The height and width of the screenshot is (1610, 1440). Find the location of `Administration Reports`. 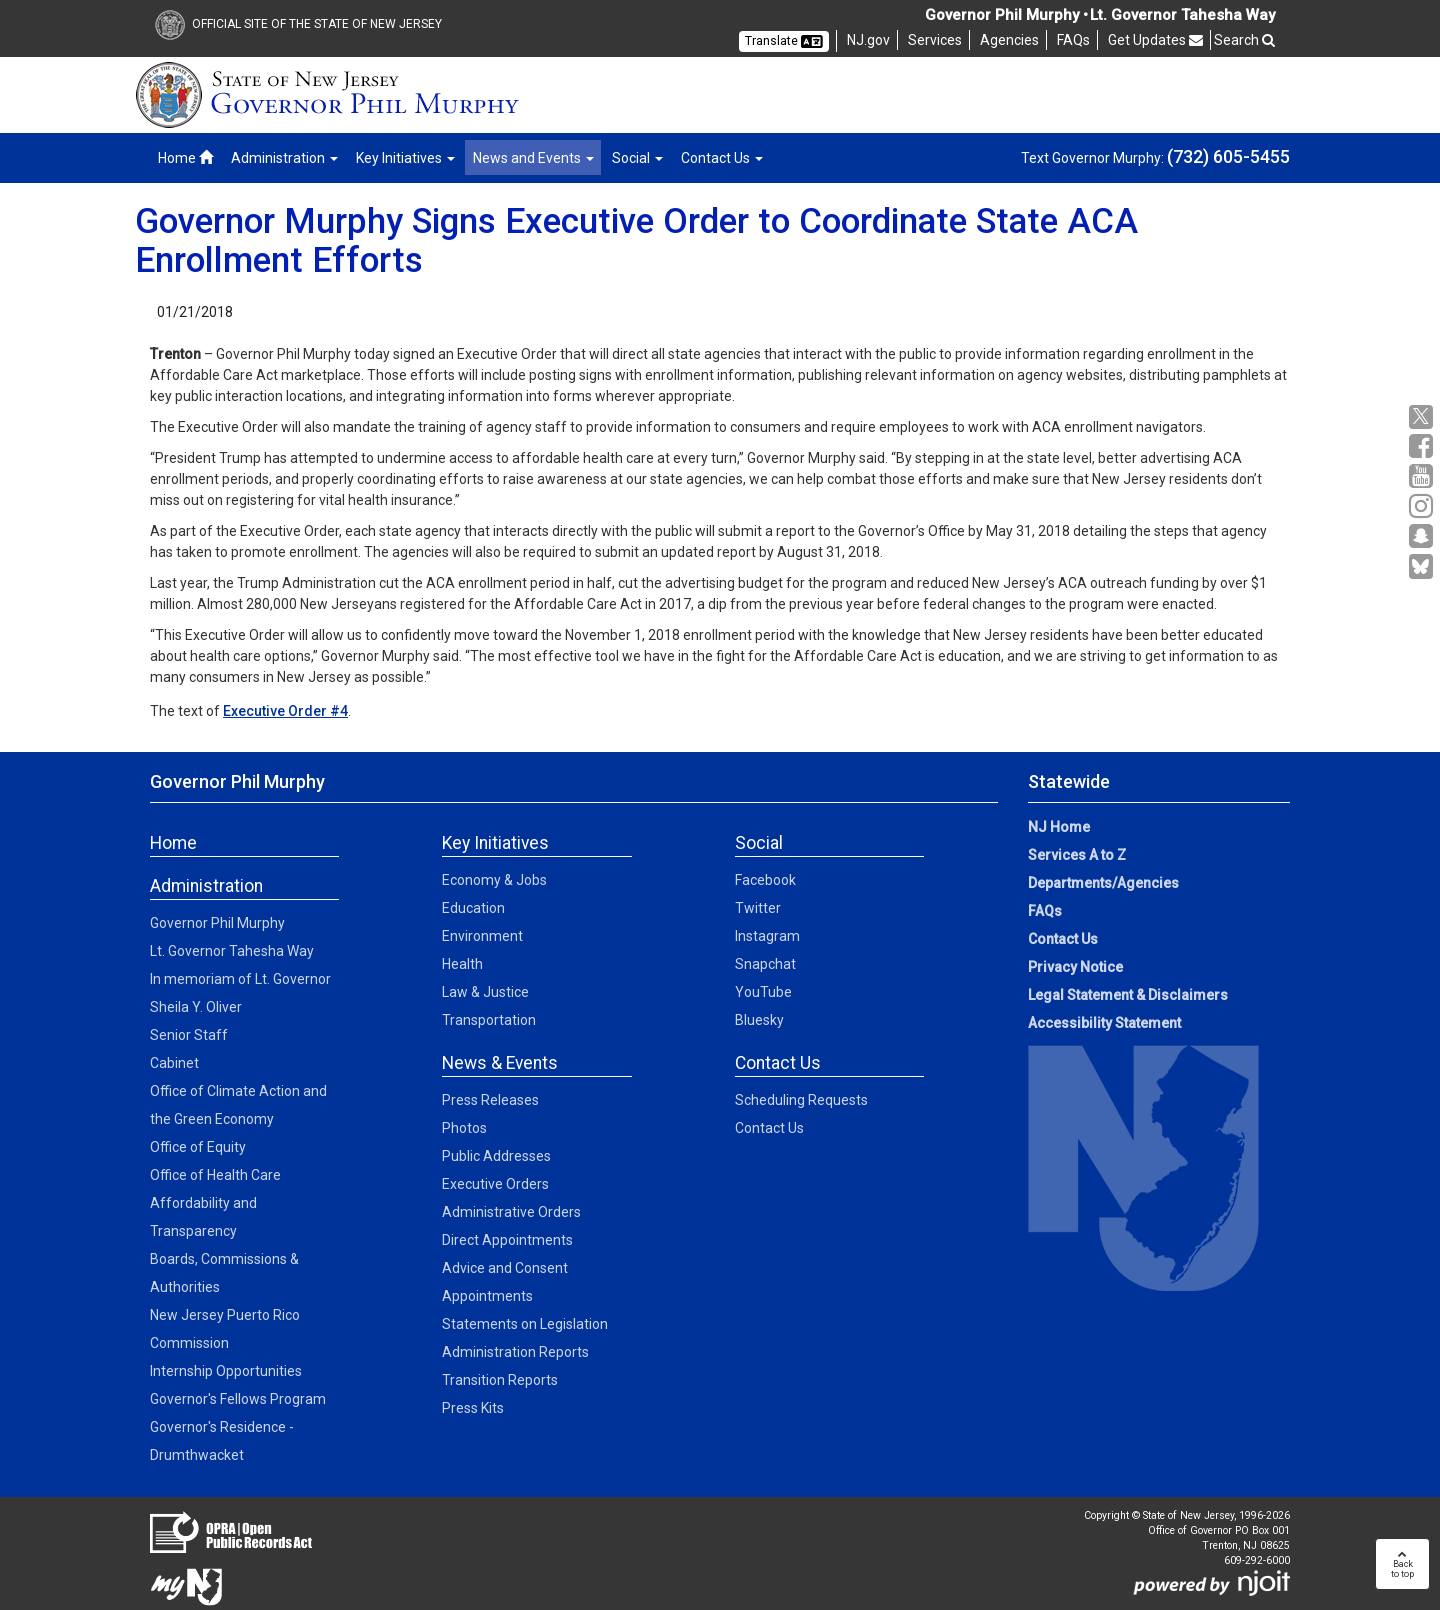

Administration Reports is located at coordinates (515, 1352).